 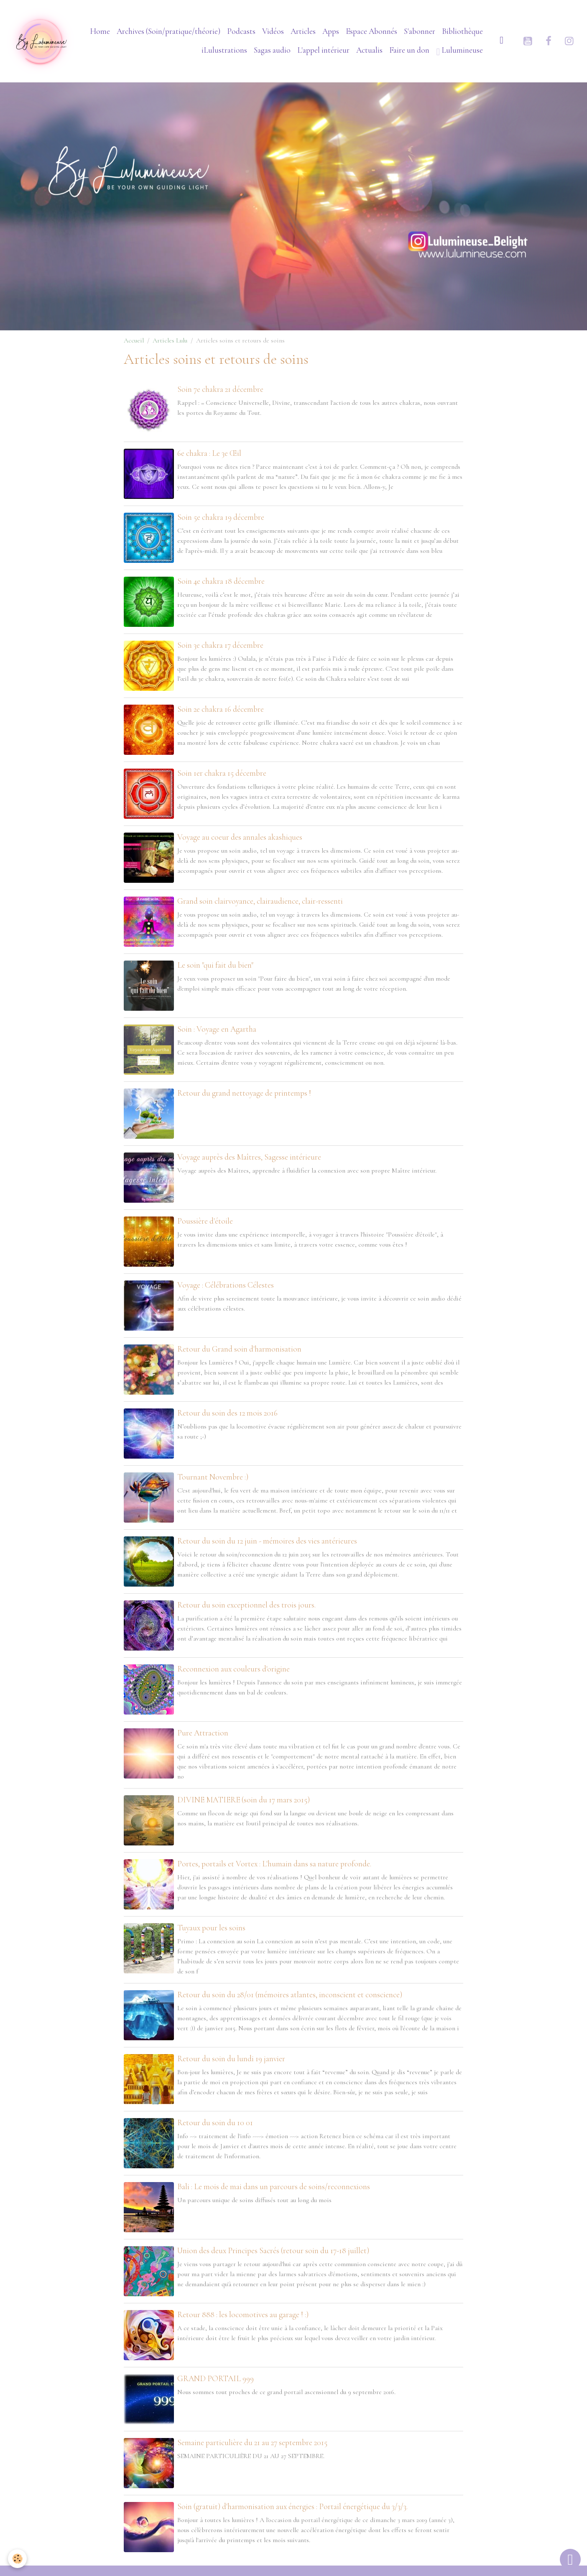 I want to click on Lulumineuse, so click(x=459, y=51).